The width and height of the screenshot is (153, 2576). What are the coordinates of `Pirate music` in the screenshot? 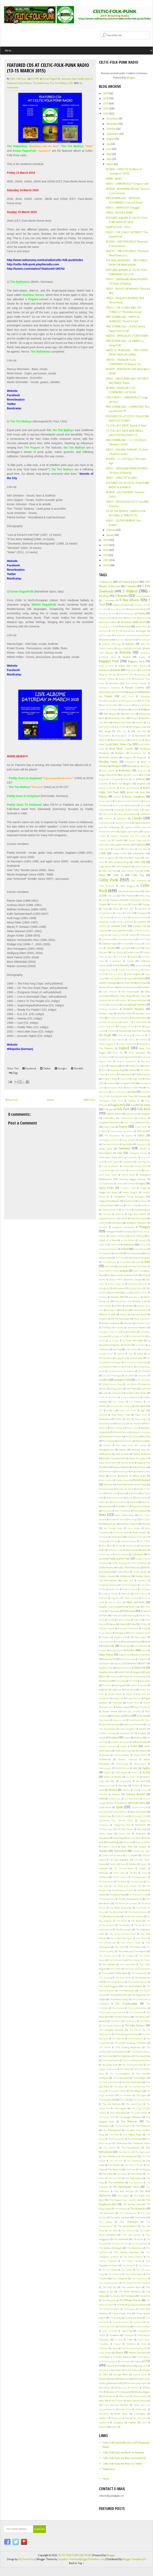 It's located at (113, 1611).